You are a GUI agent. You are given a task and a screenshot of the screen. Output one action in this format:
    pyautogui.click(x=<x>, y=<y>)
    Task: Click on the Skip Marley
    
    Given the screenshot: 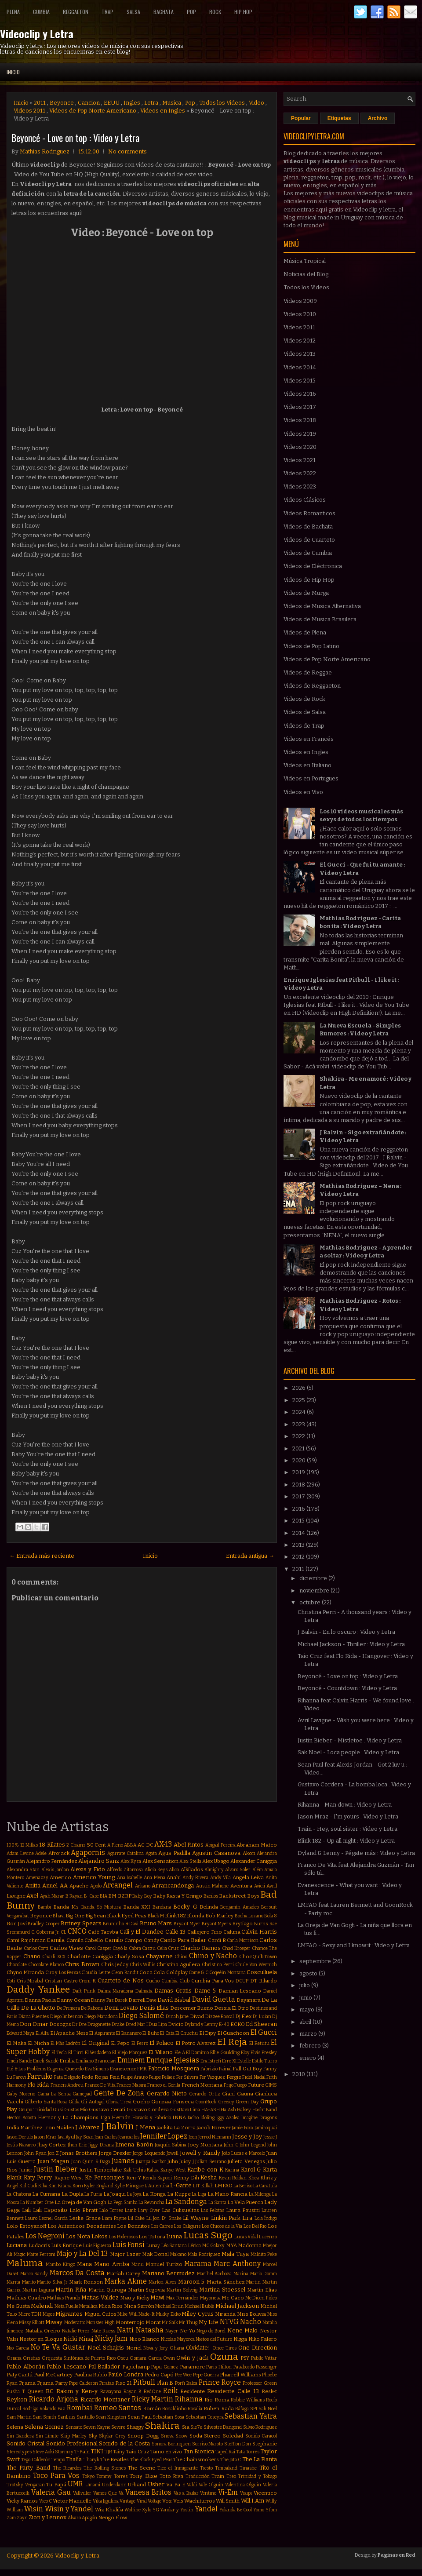 What is the action you would take?
    pyautogui.click(x=73, y=2436)
    